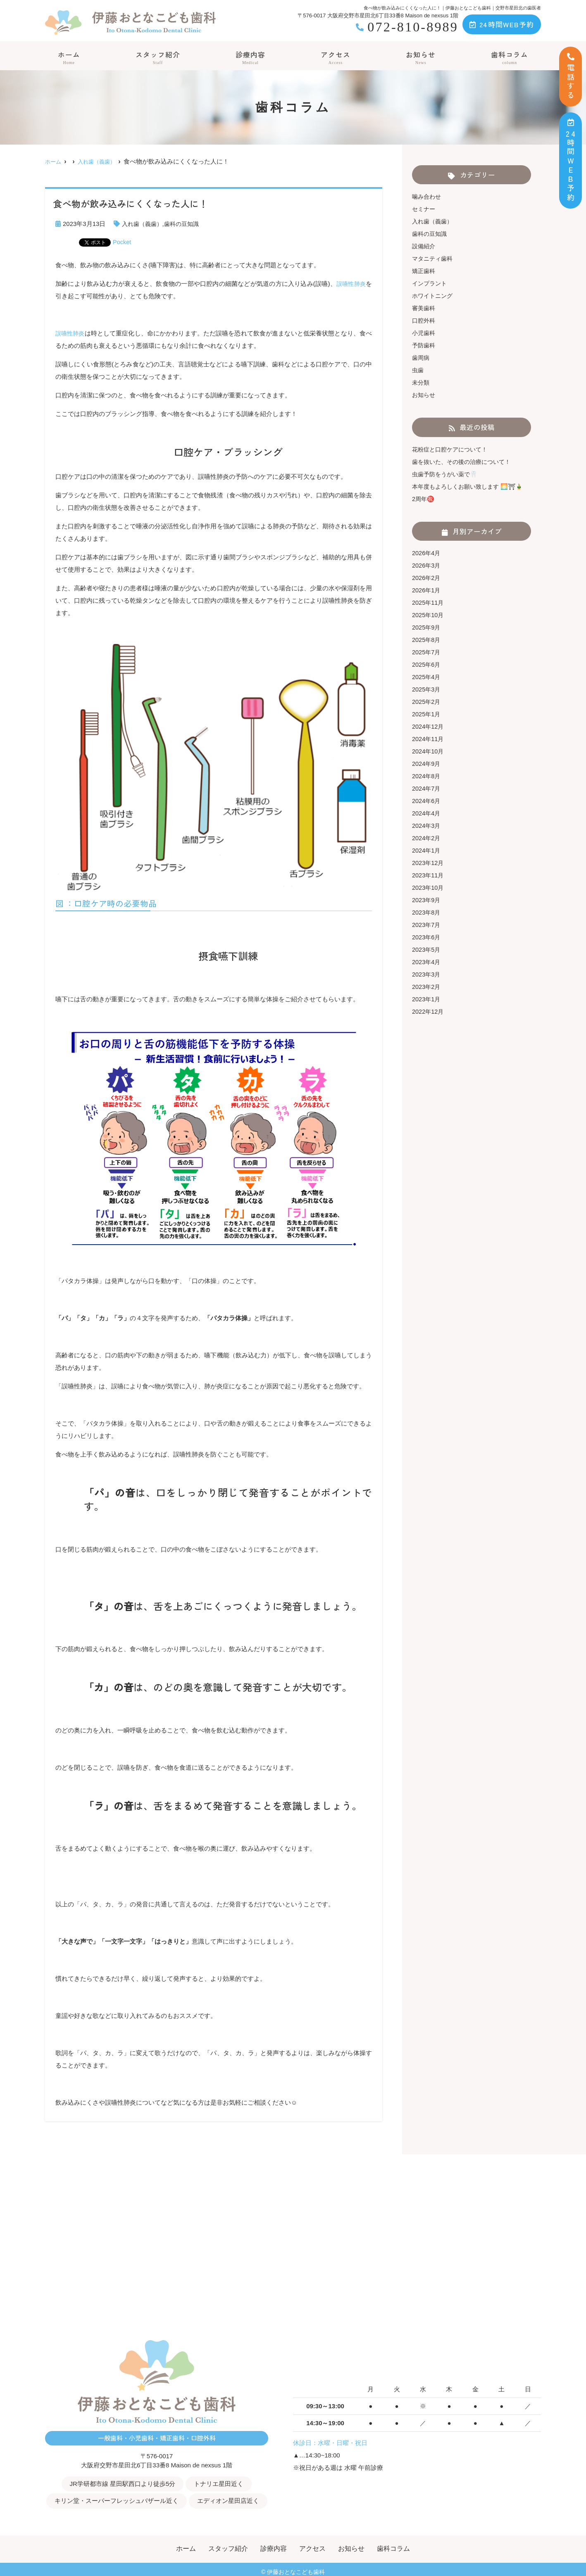  What do you see at coordinates (428, 875) in the screenshot?
I see `2023年11月` at bounding box center [428, 875].